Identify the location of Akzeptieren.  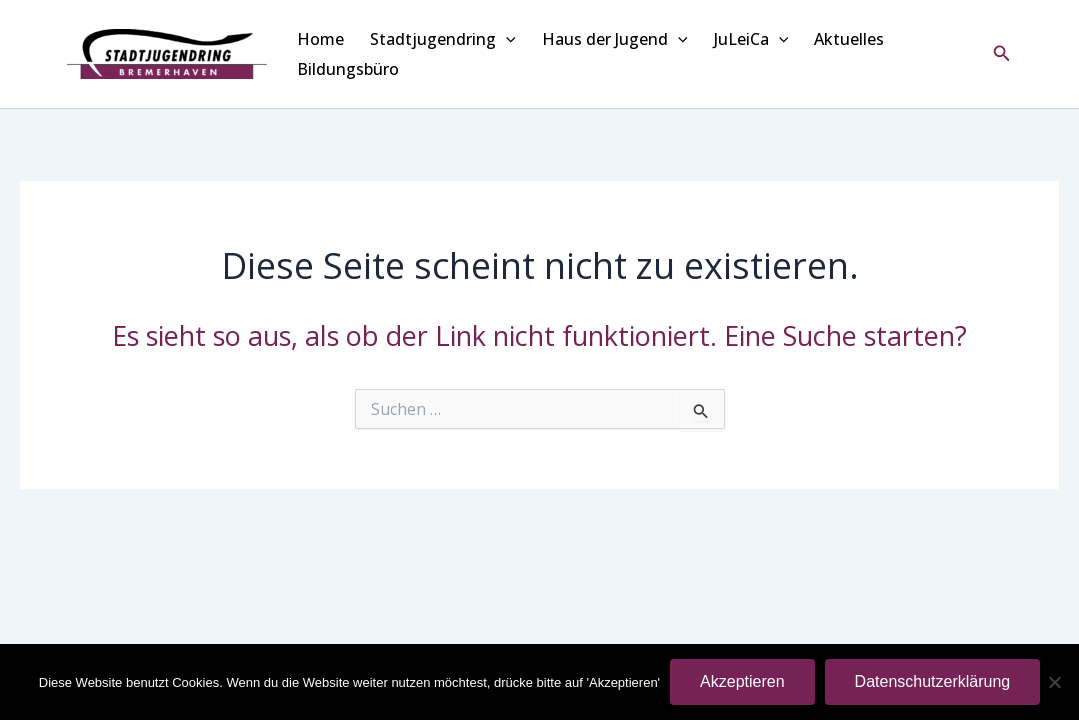
(742, 681).